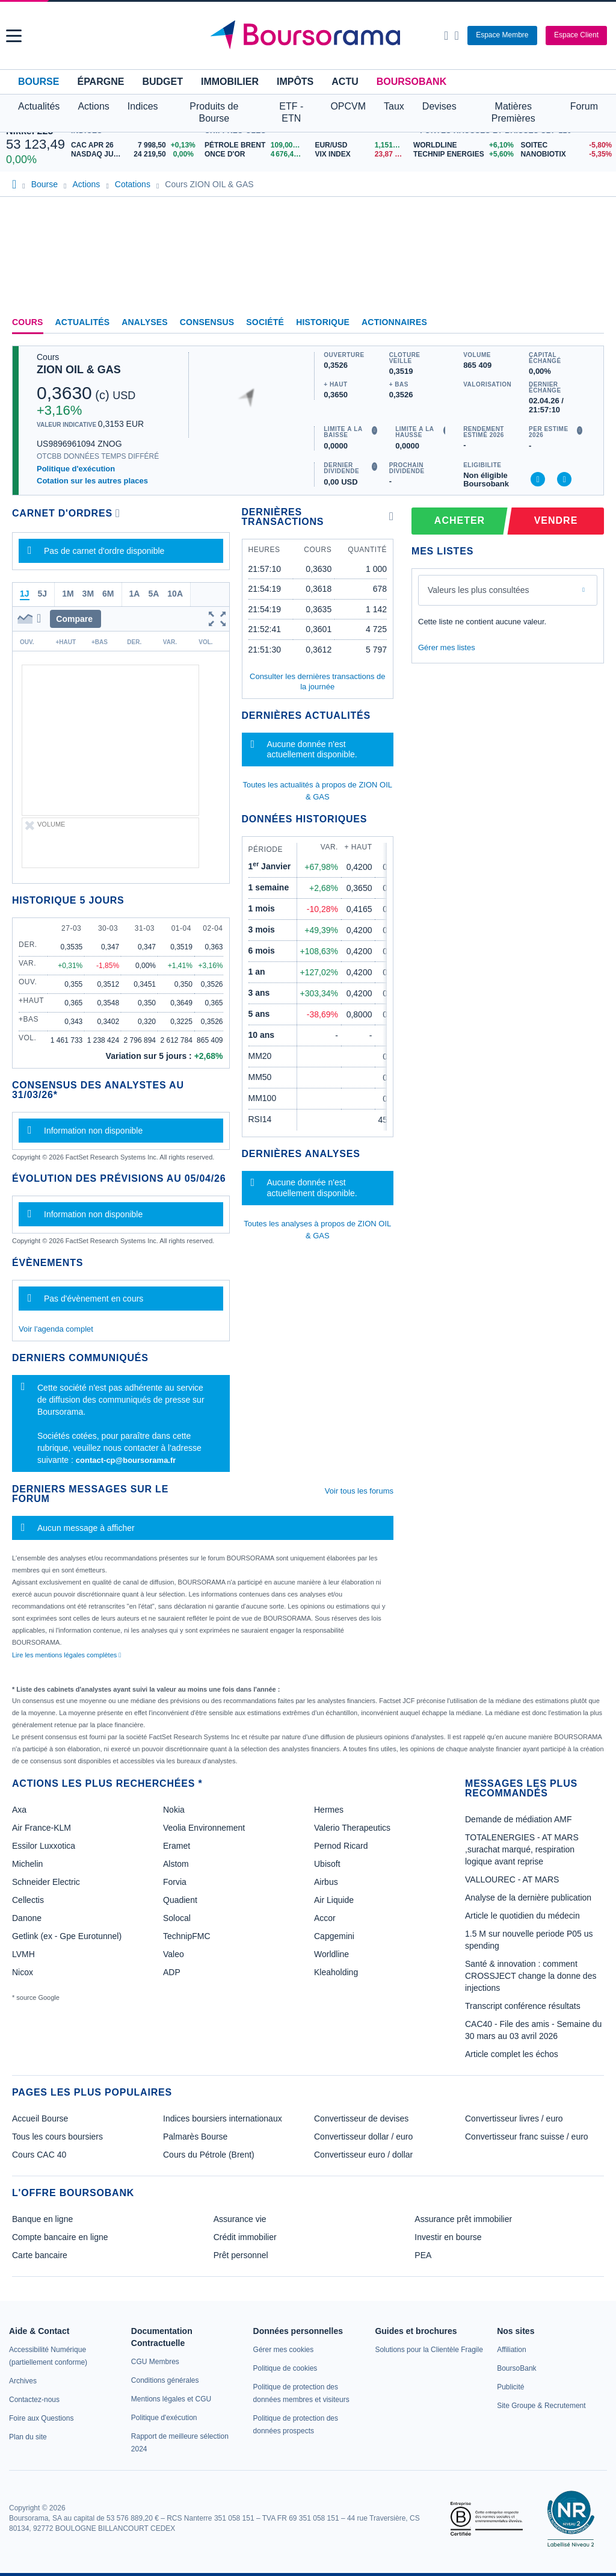  What do you see at coordinates (27, 1918) in the screenshot?
I see `Danone` at bounding box center [27, 1918].